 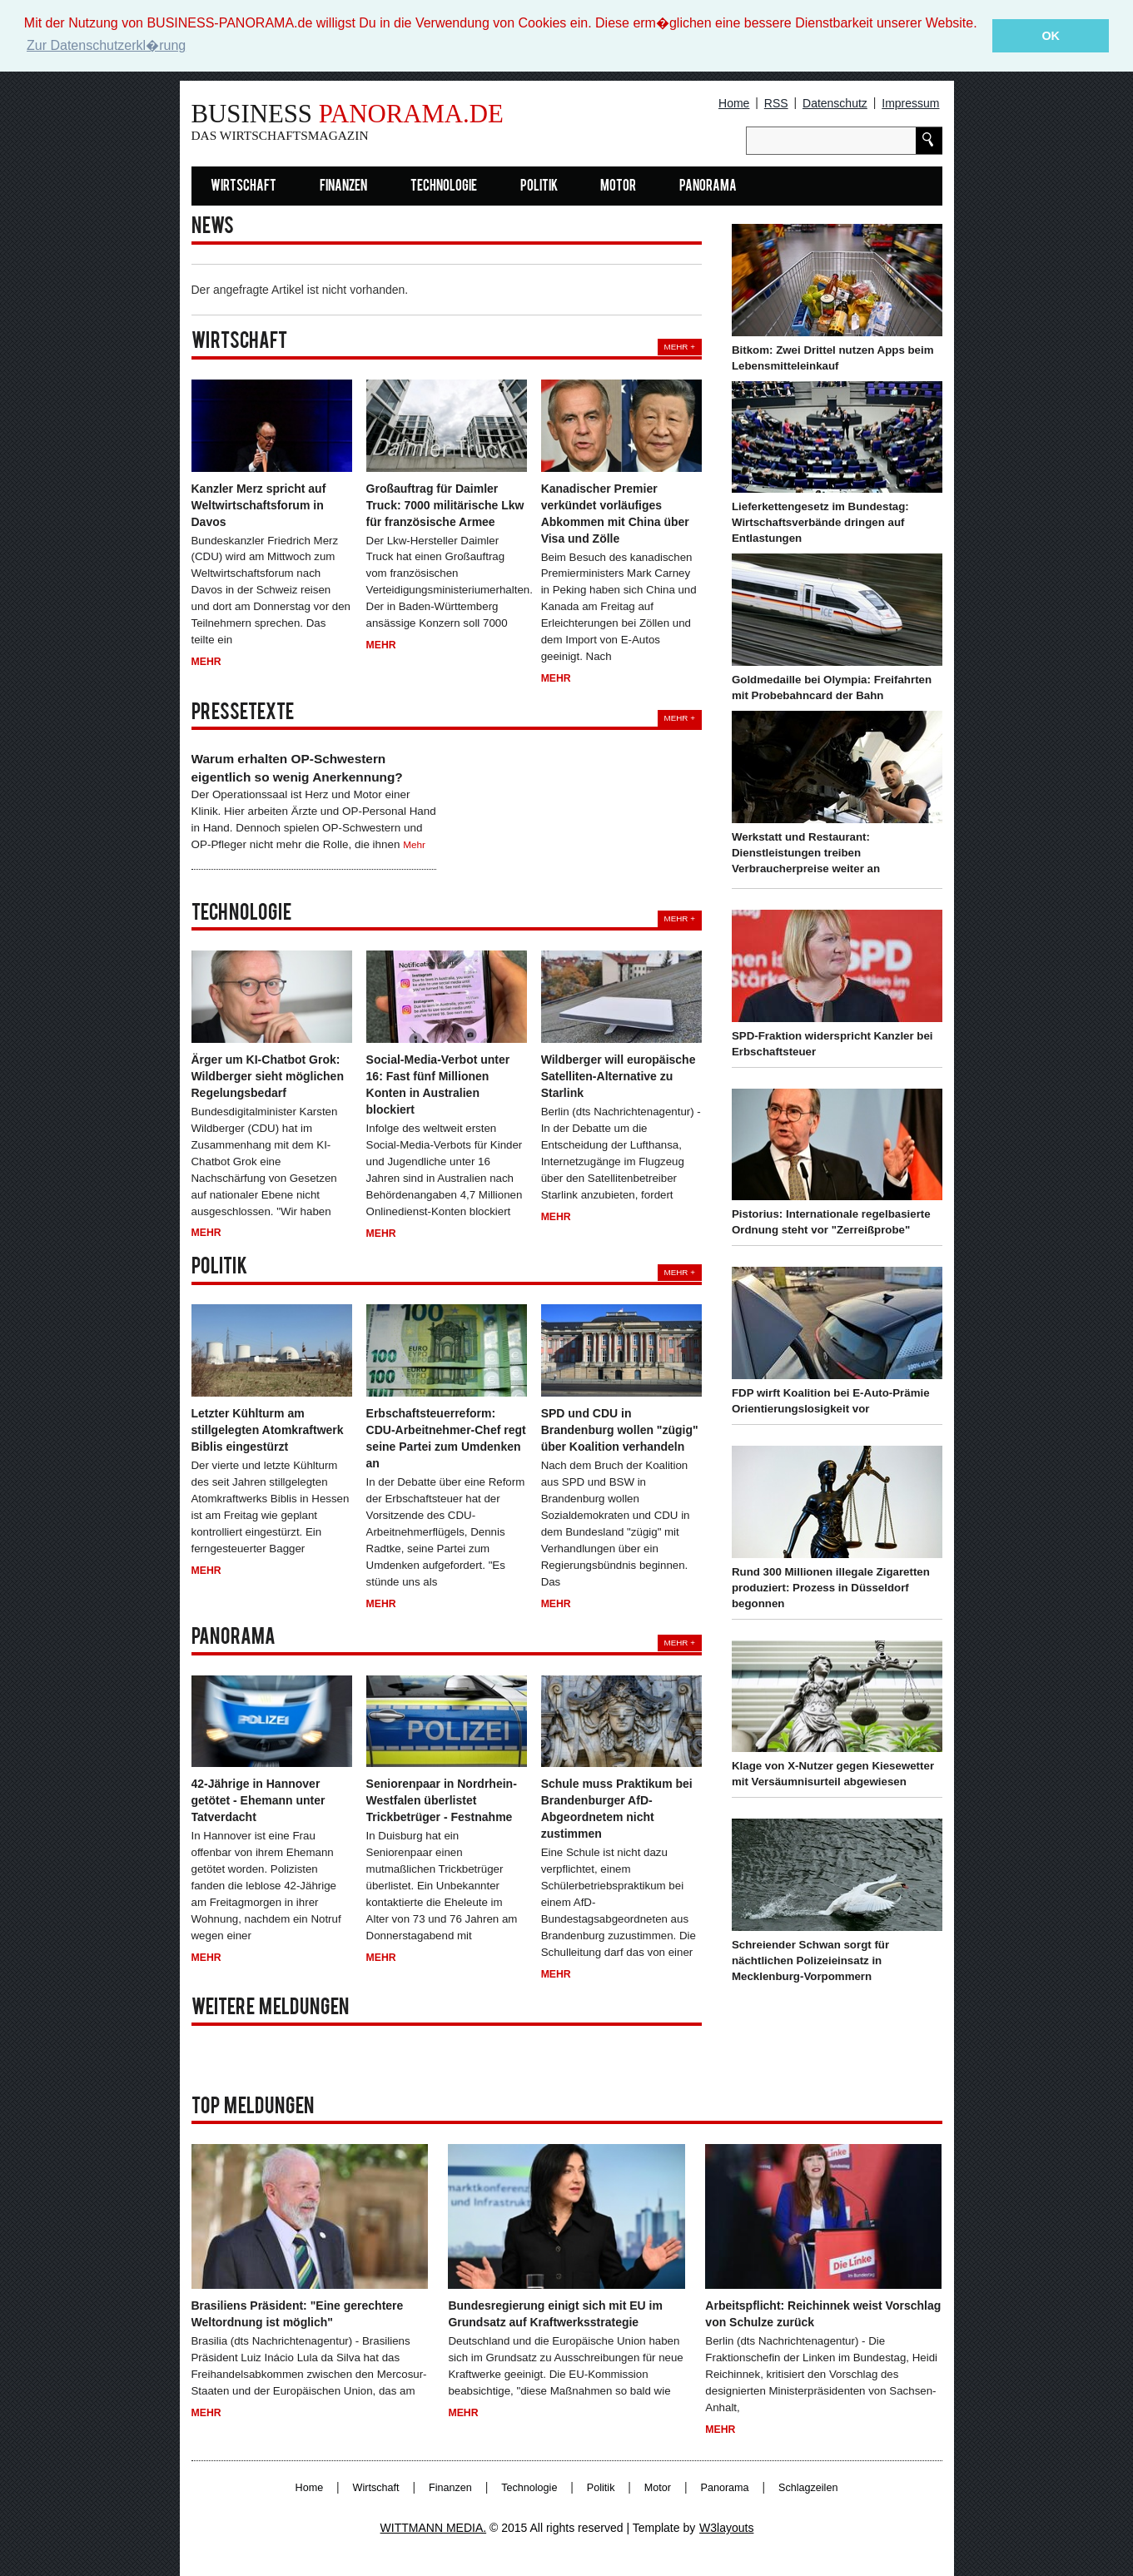 I want to click on Technologie, so click(x=443, y=187).